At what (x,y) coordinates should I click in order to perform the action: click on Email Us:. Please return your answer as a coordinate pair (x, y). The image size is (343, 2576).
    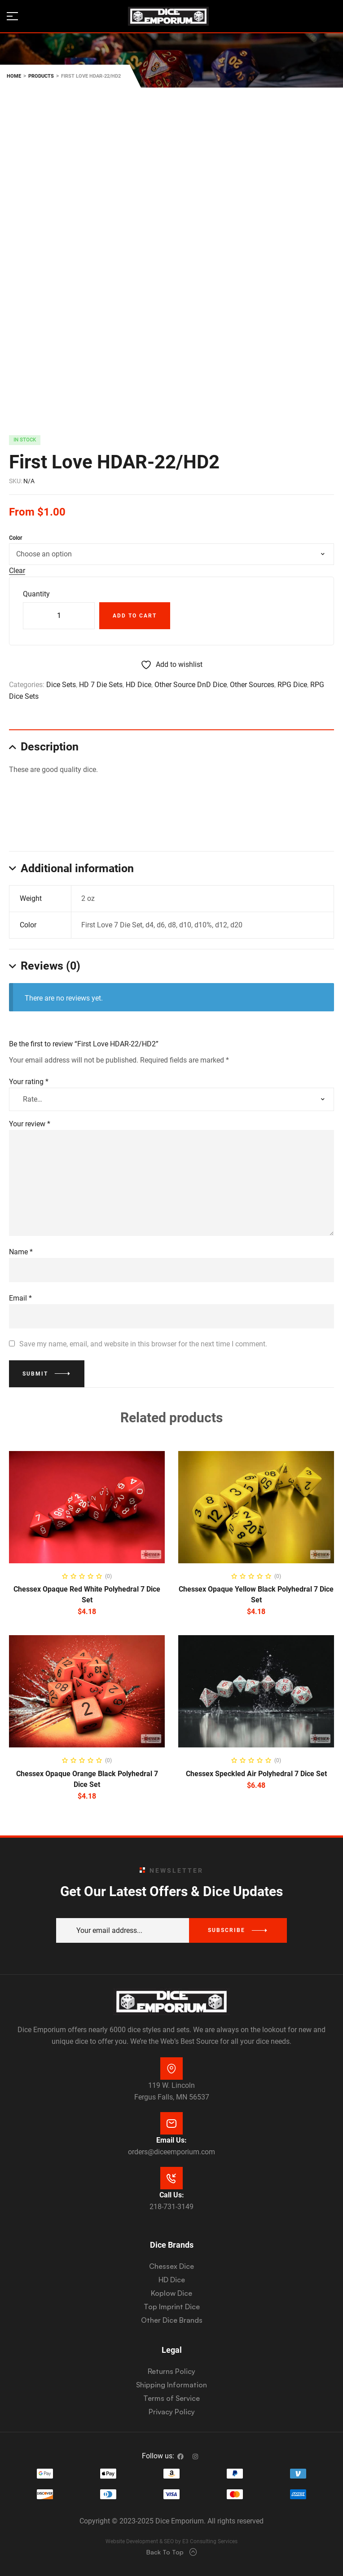
    Looking at the image, I should click on (171, 2140).